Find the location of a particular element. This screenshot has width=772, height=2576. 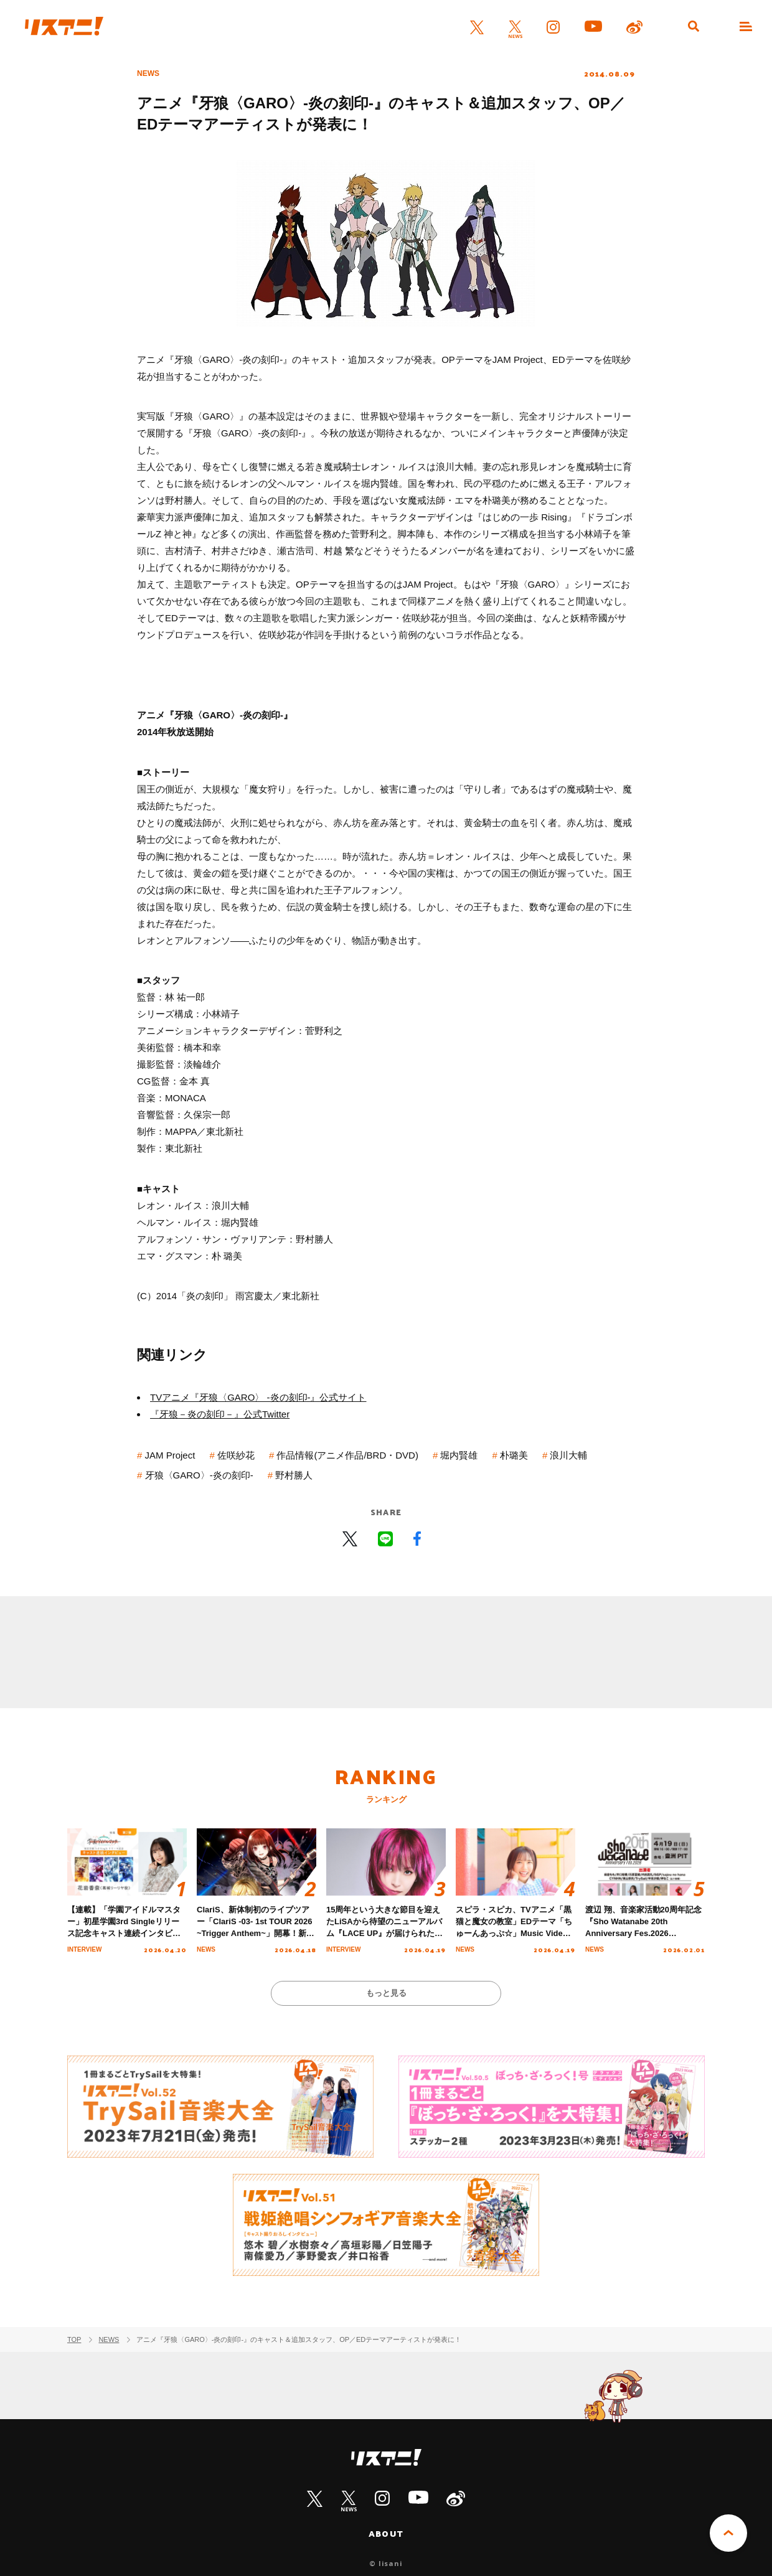

ABOUT is located at coordinates (386, 2533).